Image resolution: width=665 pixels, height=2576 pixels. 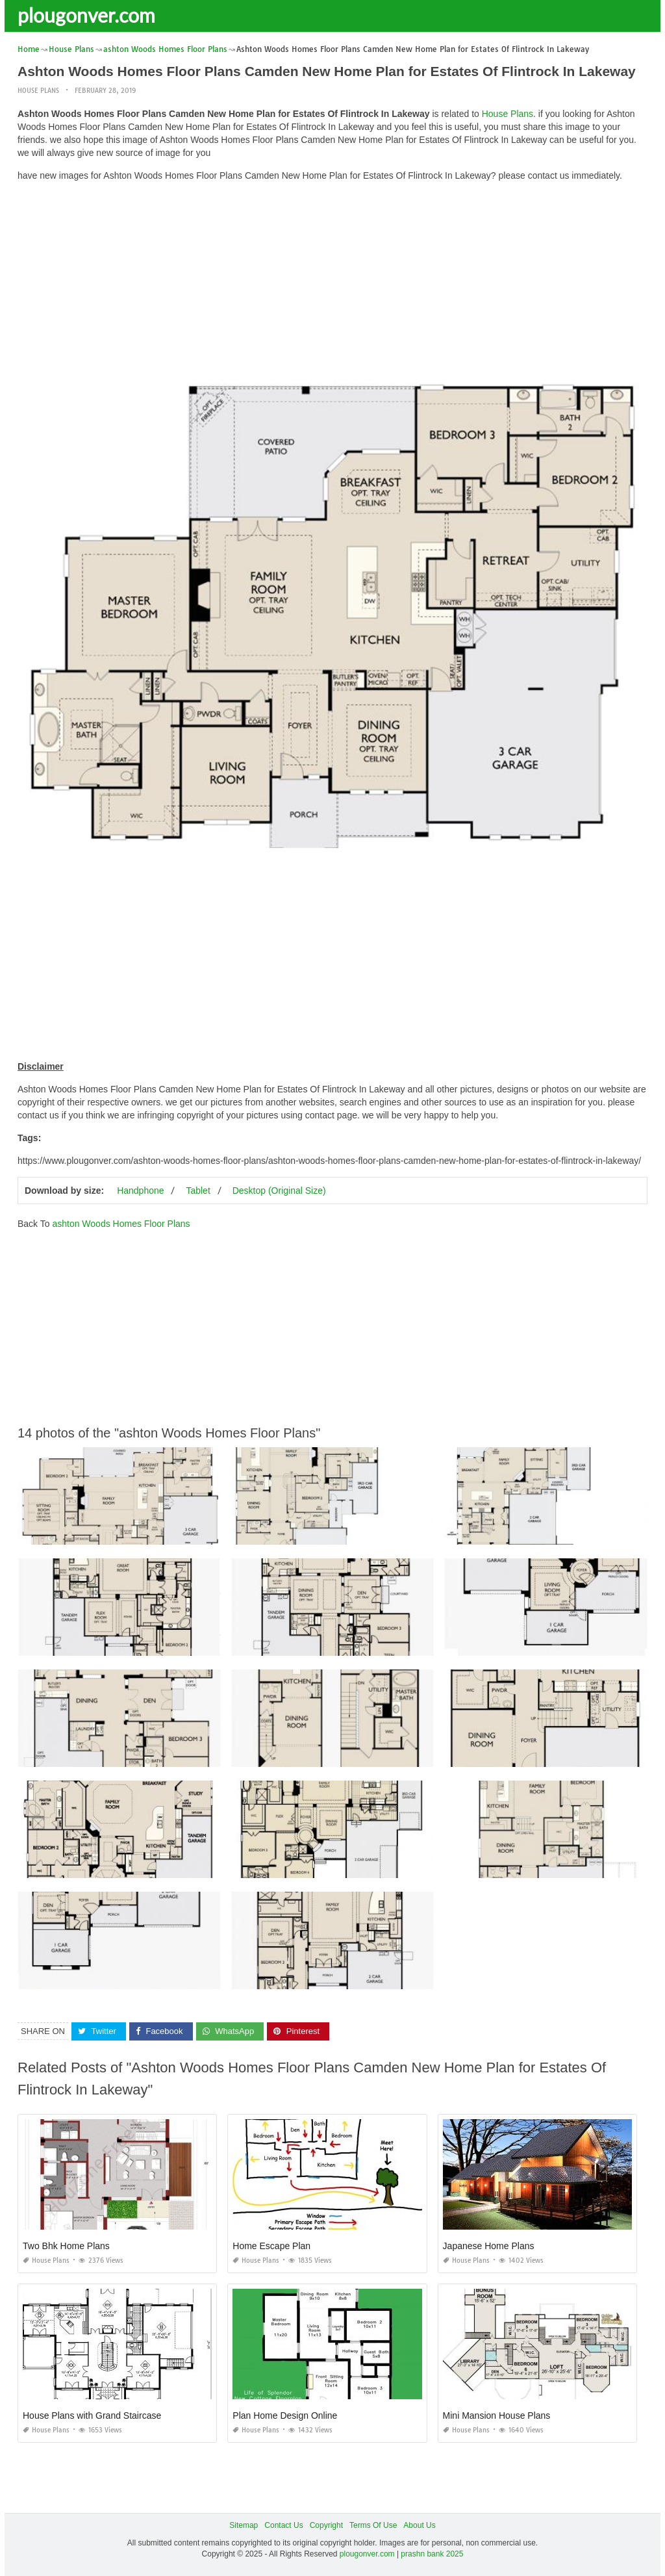 What do you see at coordinates (243, 2525) in the screenshot?
I see `Sitemap` at bounding box center [243, 2525].